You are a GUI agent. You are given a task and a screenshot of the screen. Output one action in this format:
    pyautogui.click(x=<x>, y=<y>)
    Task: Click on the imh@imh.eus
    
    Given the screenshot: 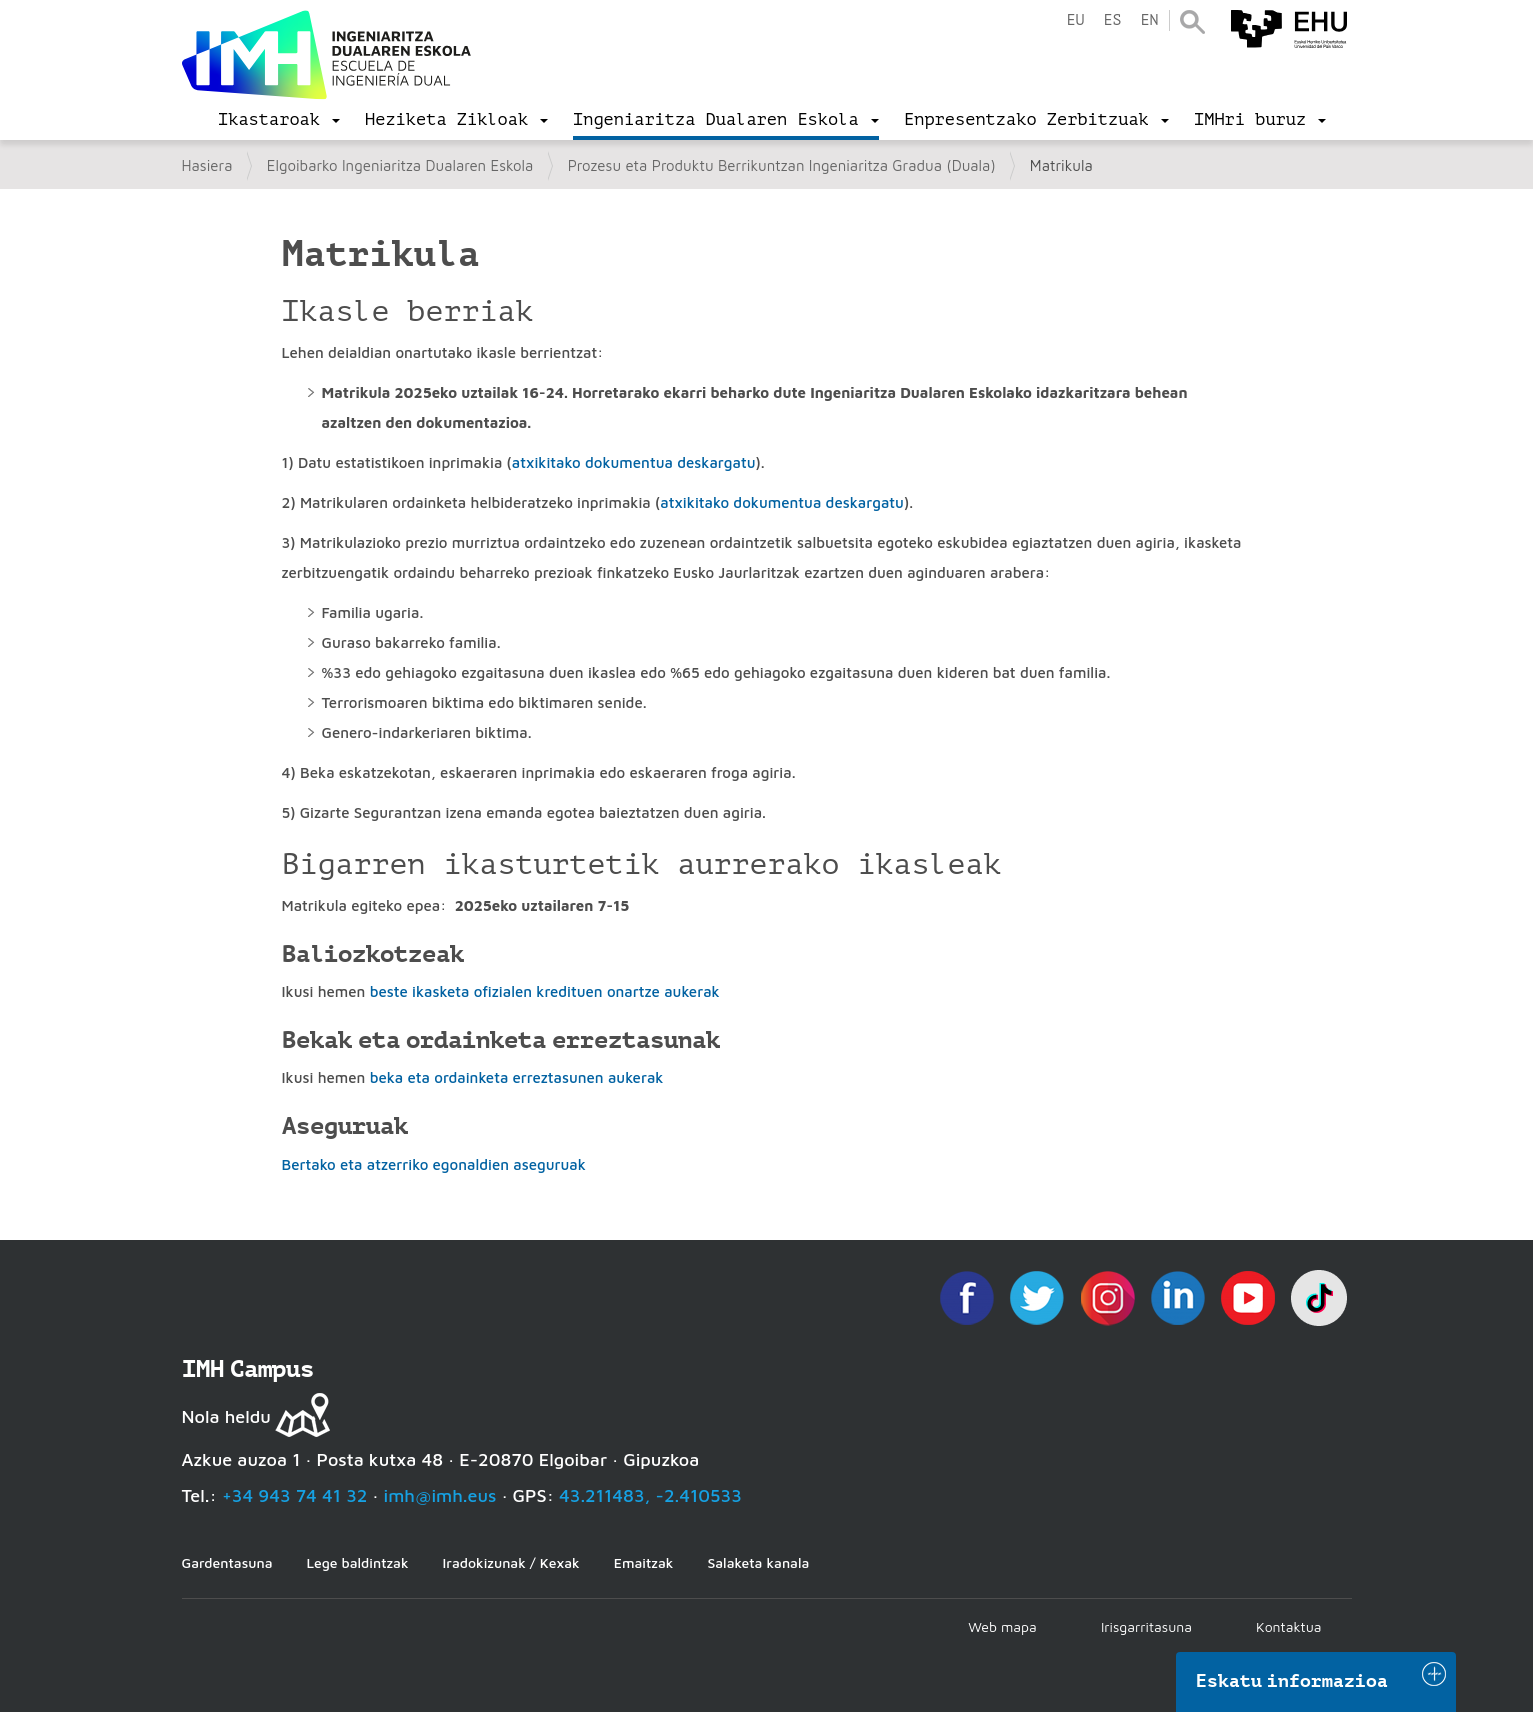 What is the action you would take?
    pyautogui.click(x=440, y=1495)
    